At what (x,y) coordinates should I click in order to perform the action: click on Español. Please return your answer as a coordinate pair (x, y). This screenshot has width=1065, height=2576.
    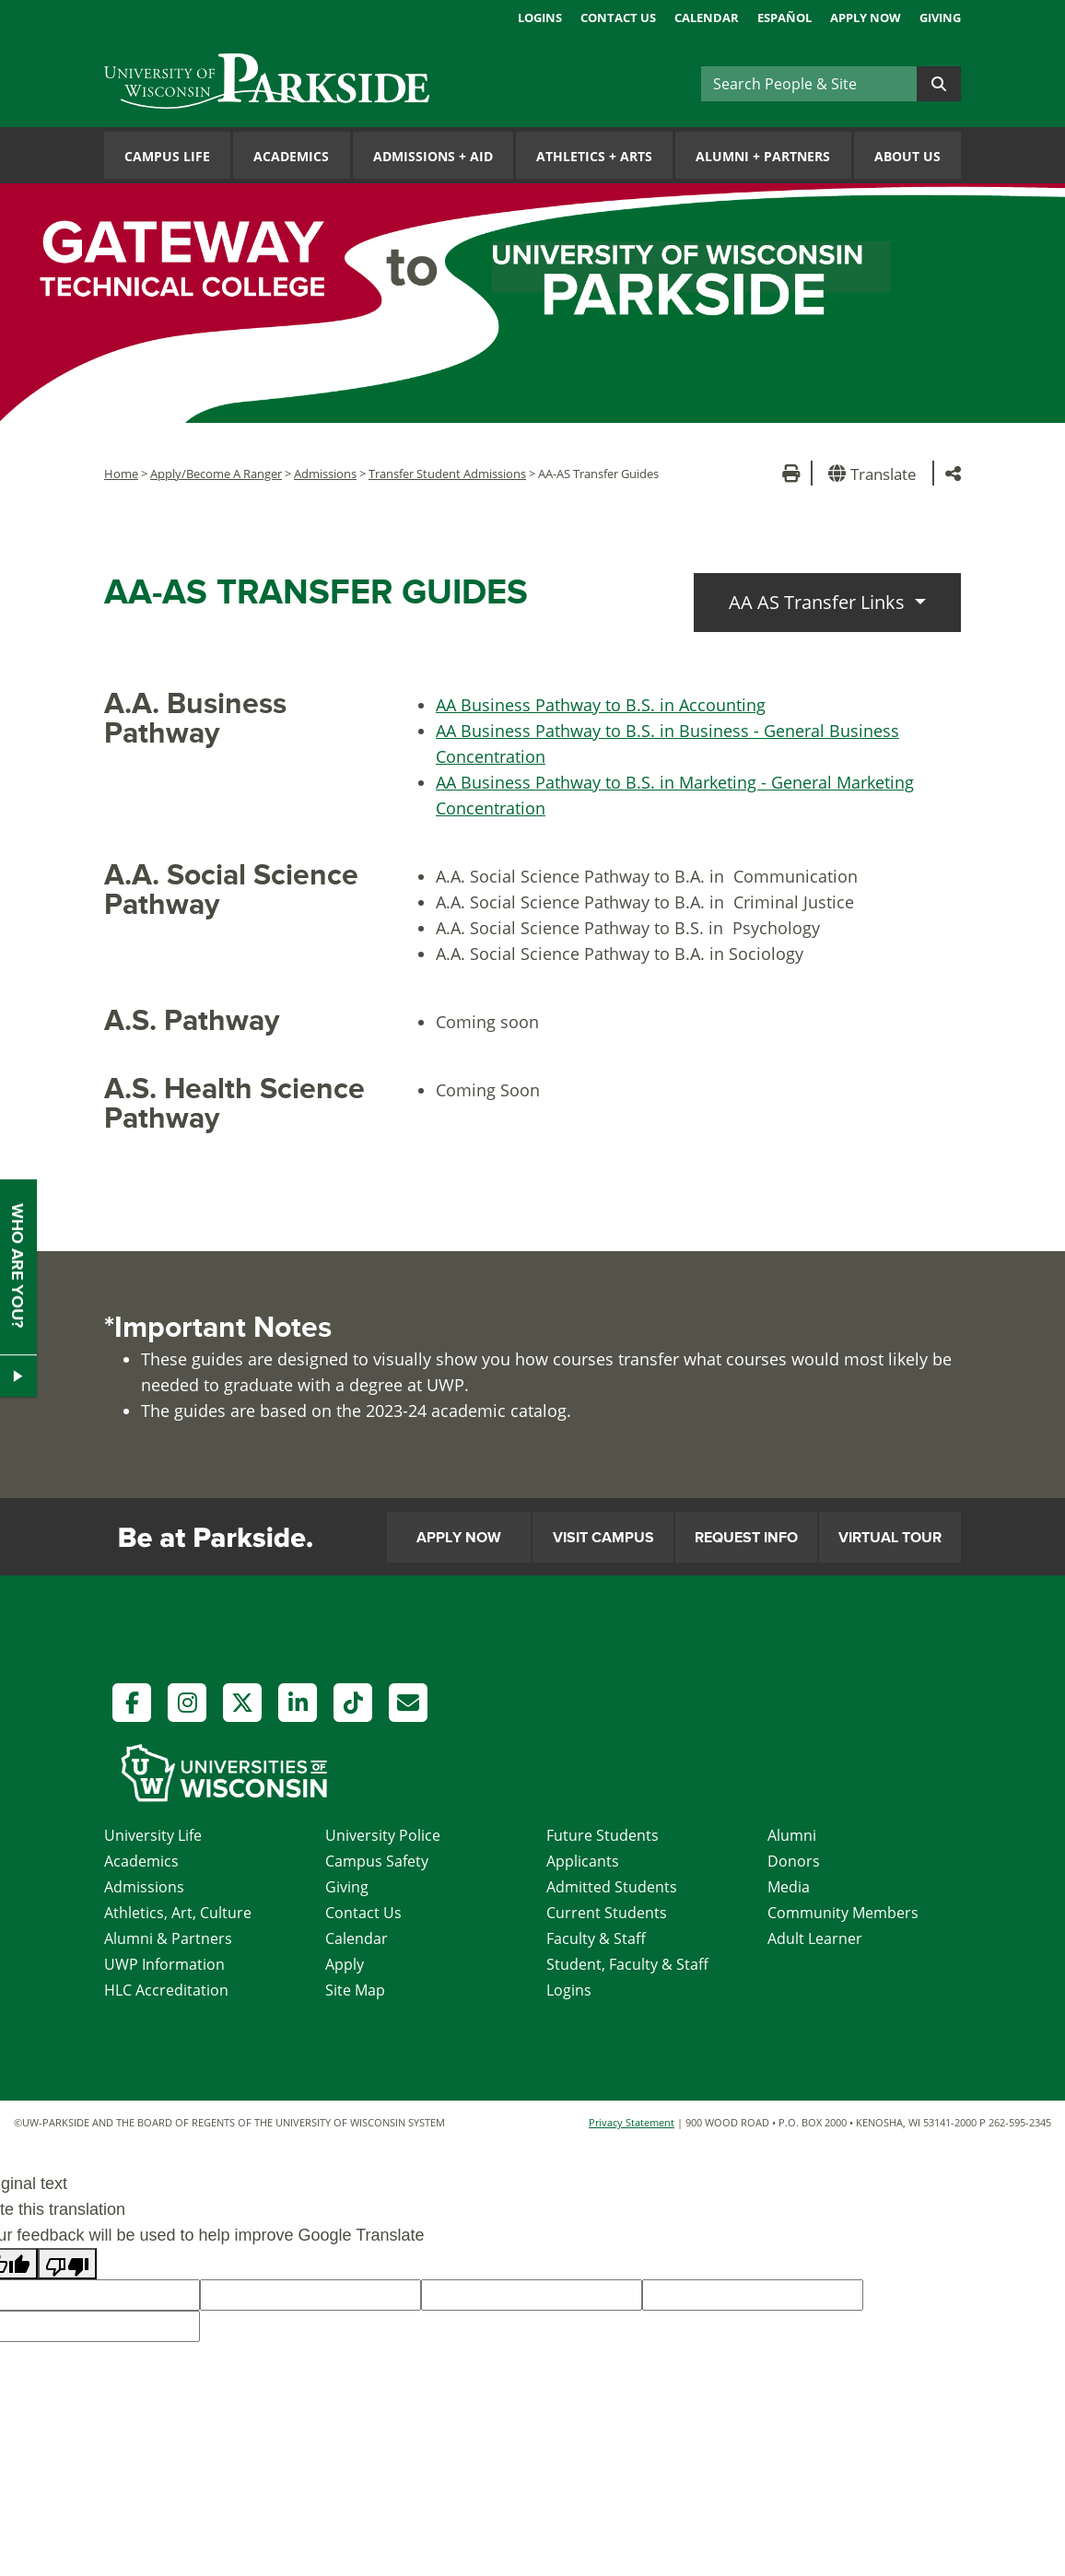
    Looking at the image, I should click on (784, 17).